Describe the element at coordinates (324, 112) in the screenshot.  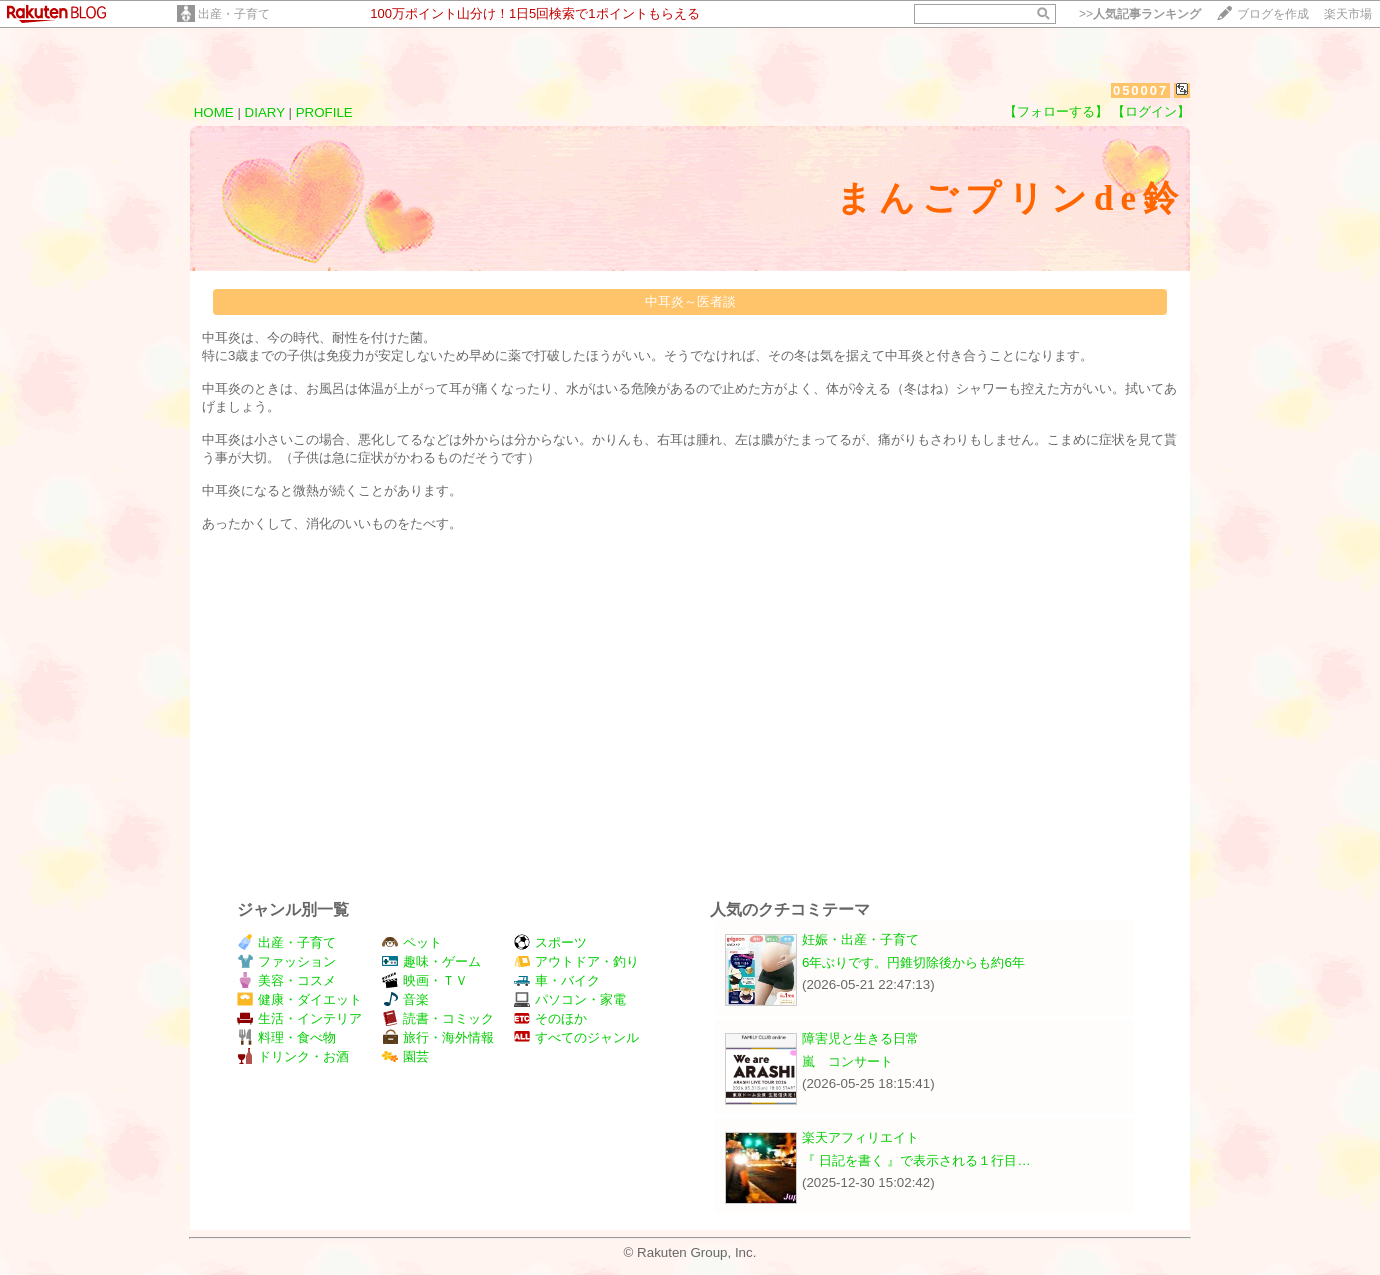
I see `PROFILE` at that location.